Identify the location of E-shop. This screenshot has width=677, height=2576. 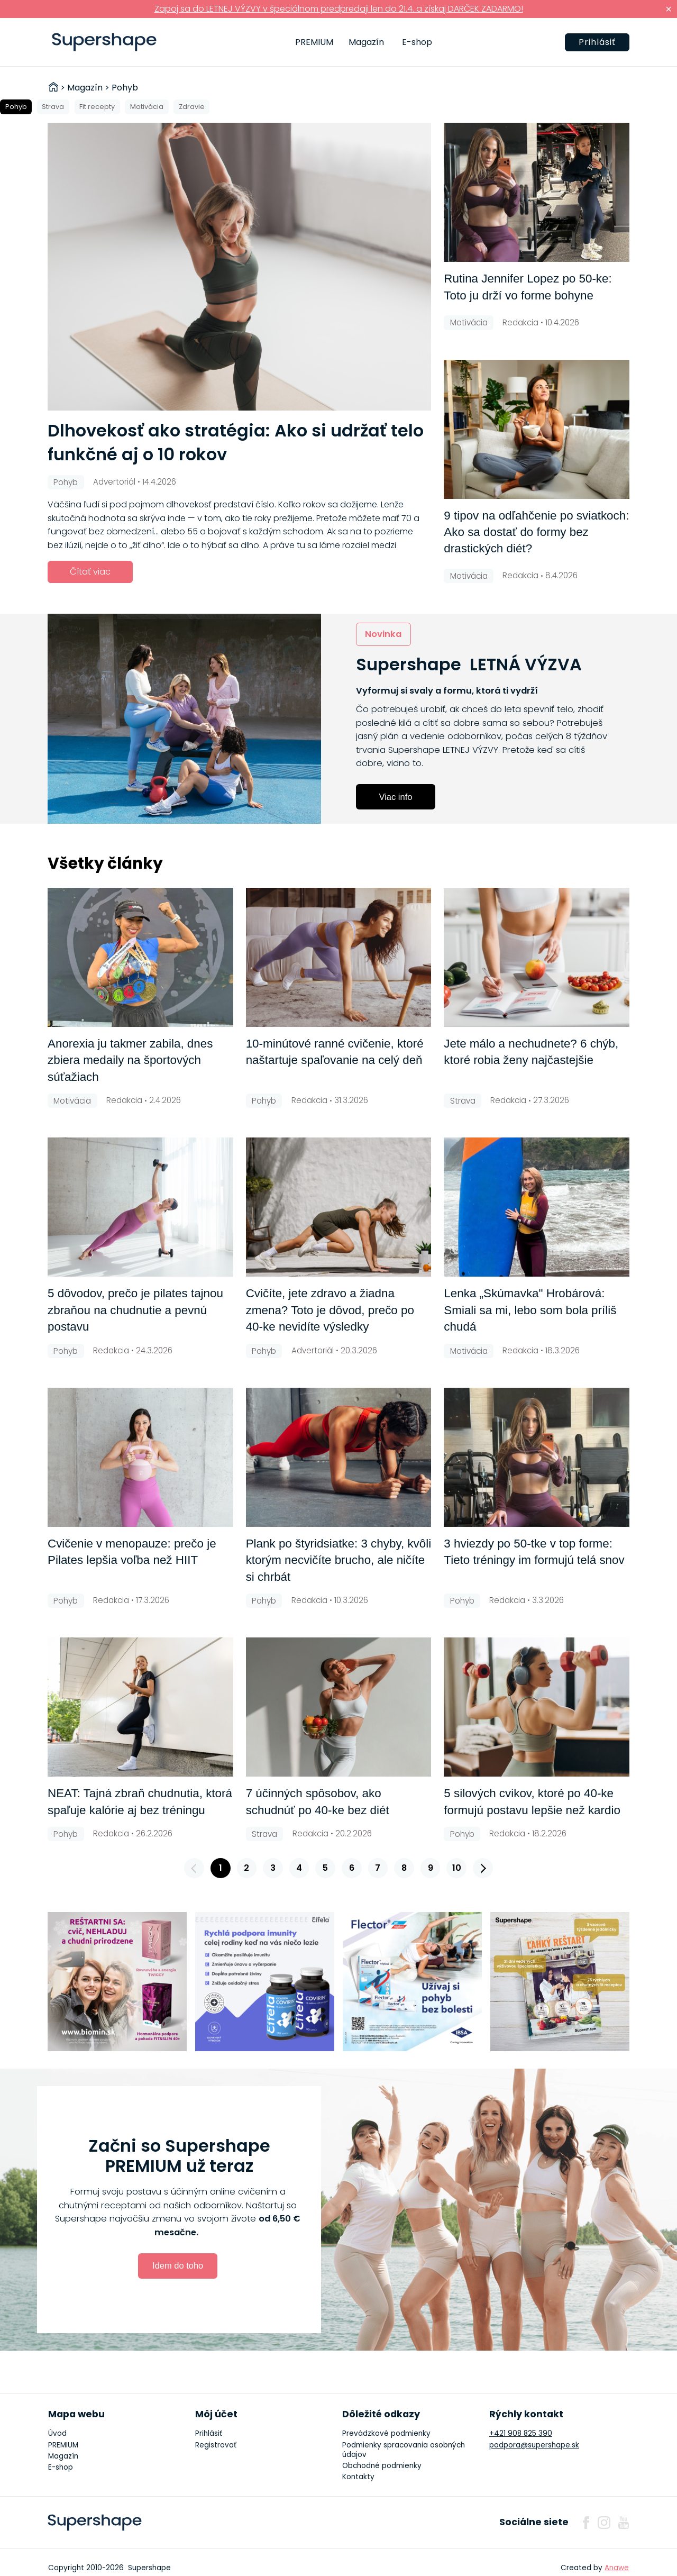
(417, 42).